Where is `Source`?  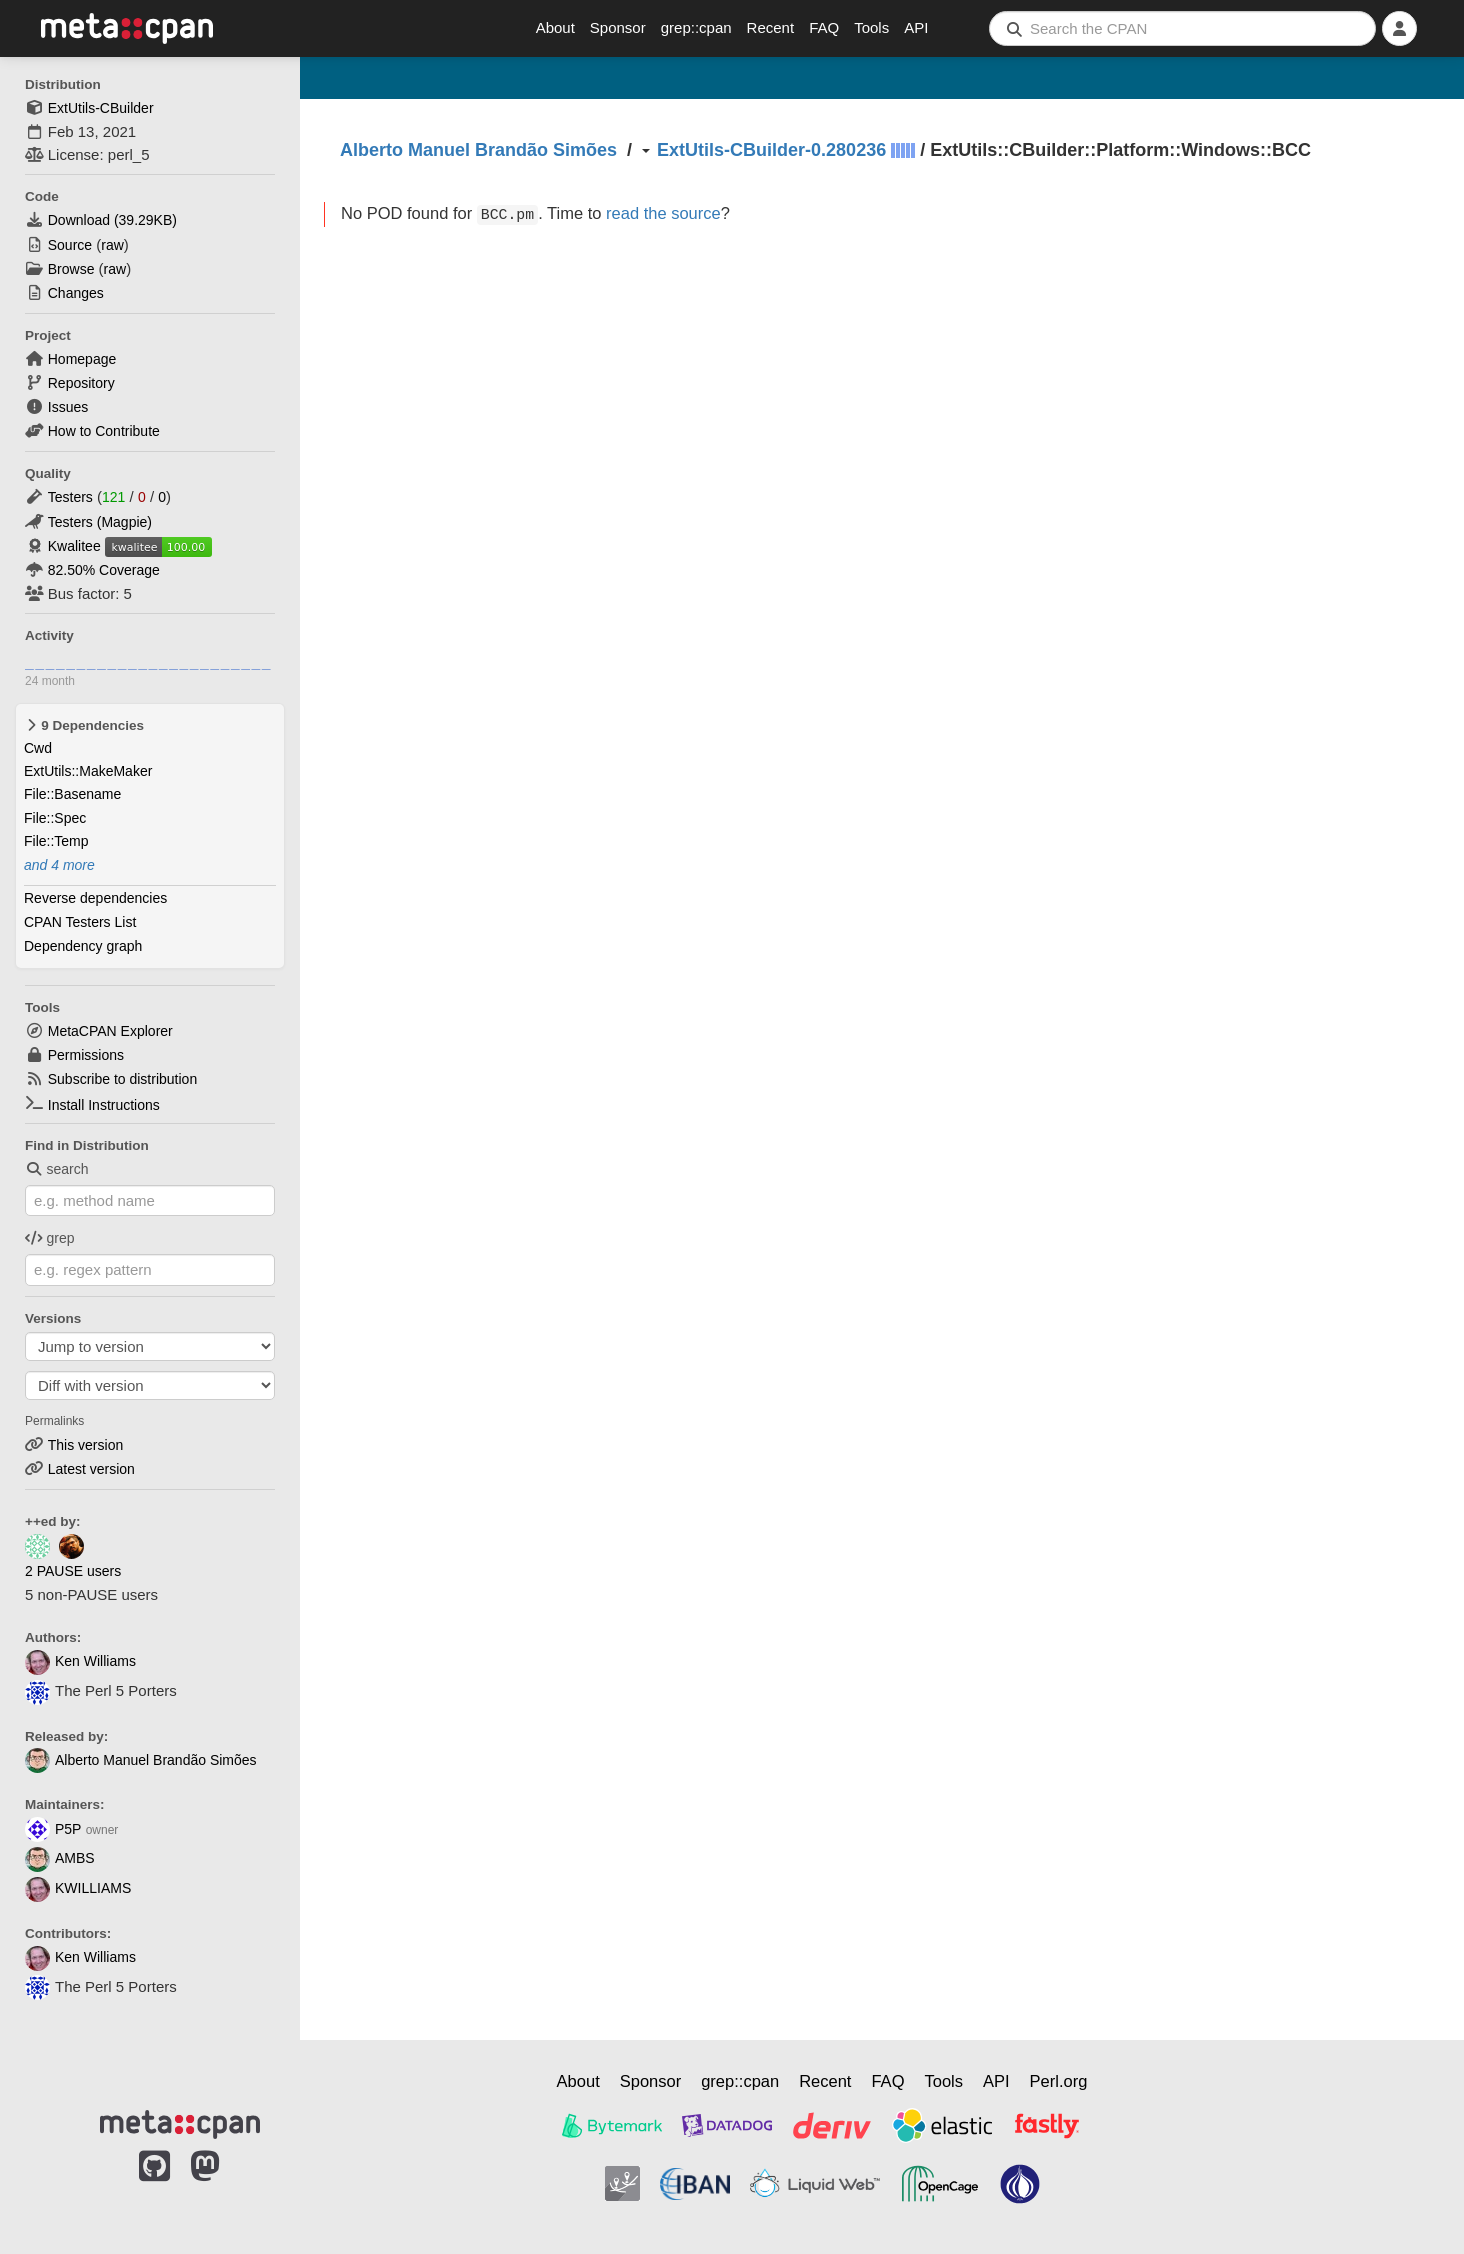 Source is located at coordinates (70, 245).